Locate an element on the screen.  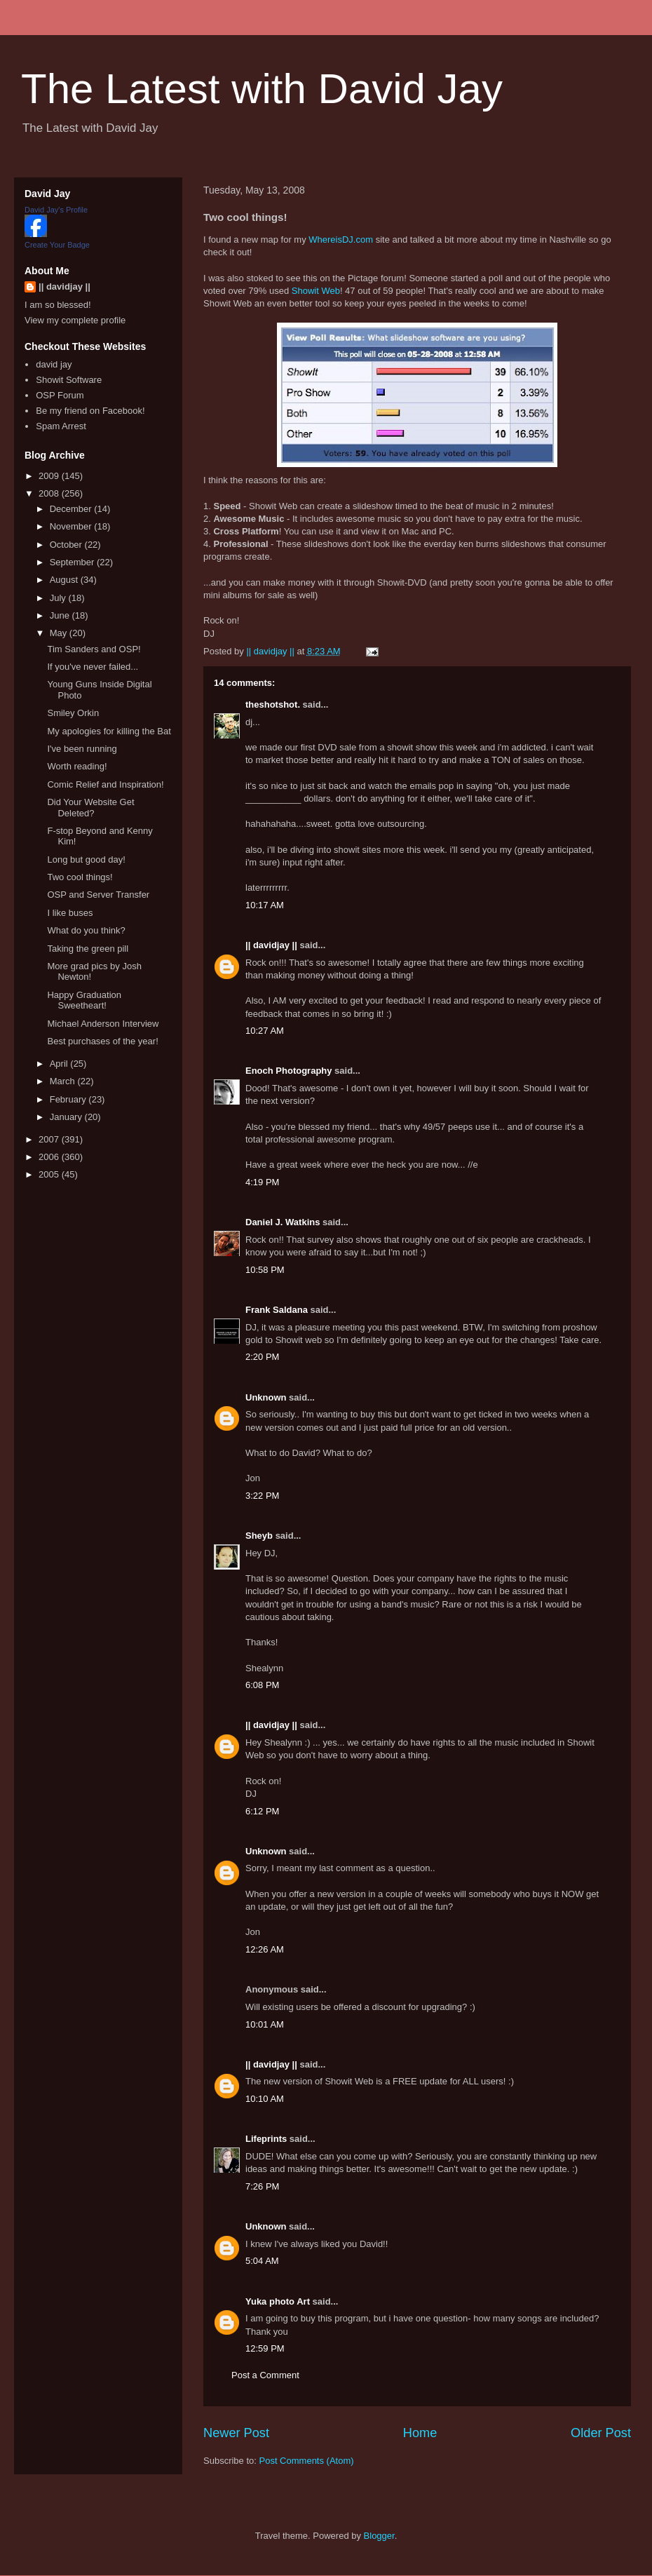
June is located at coordinates (61, 615).